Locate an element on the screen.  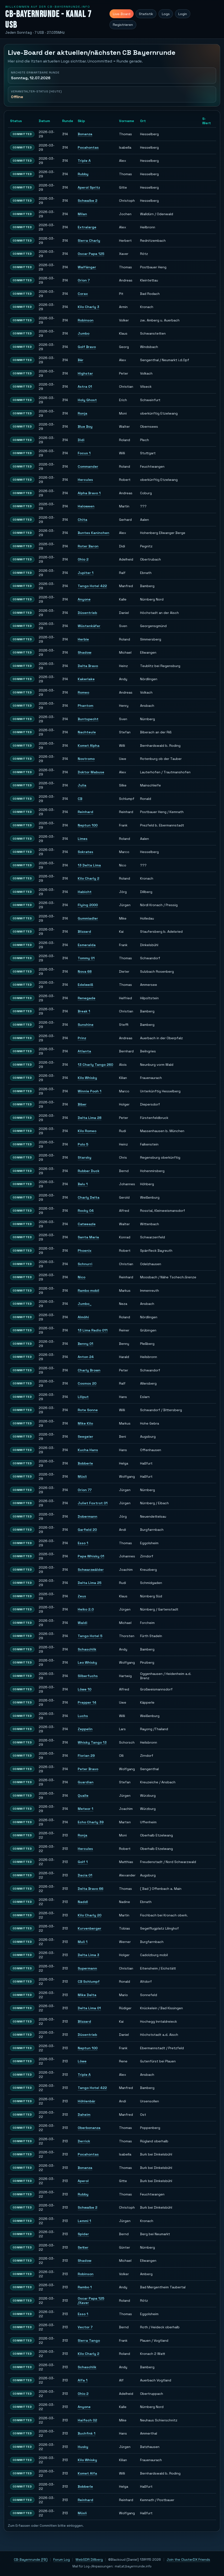
Walfänger is located at coordinates (87, 267).